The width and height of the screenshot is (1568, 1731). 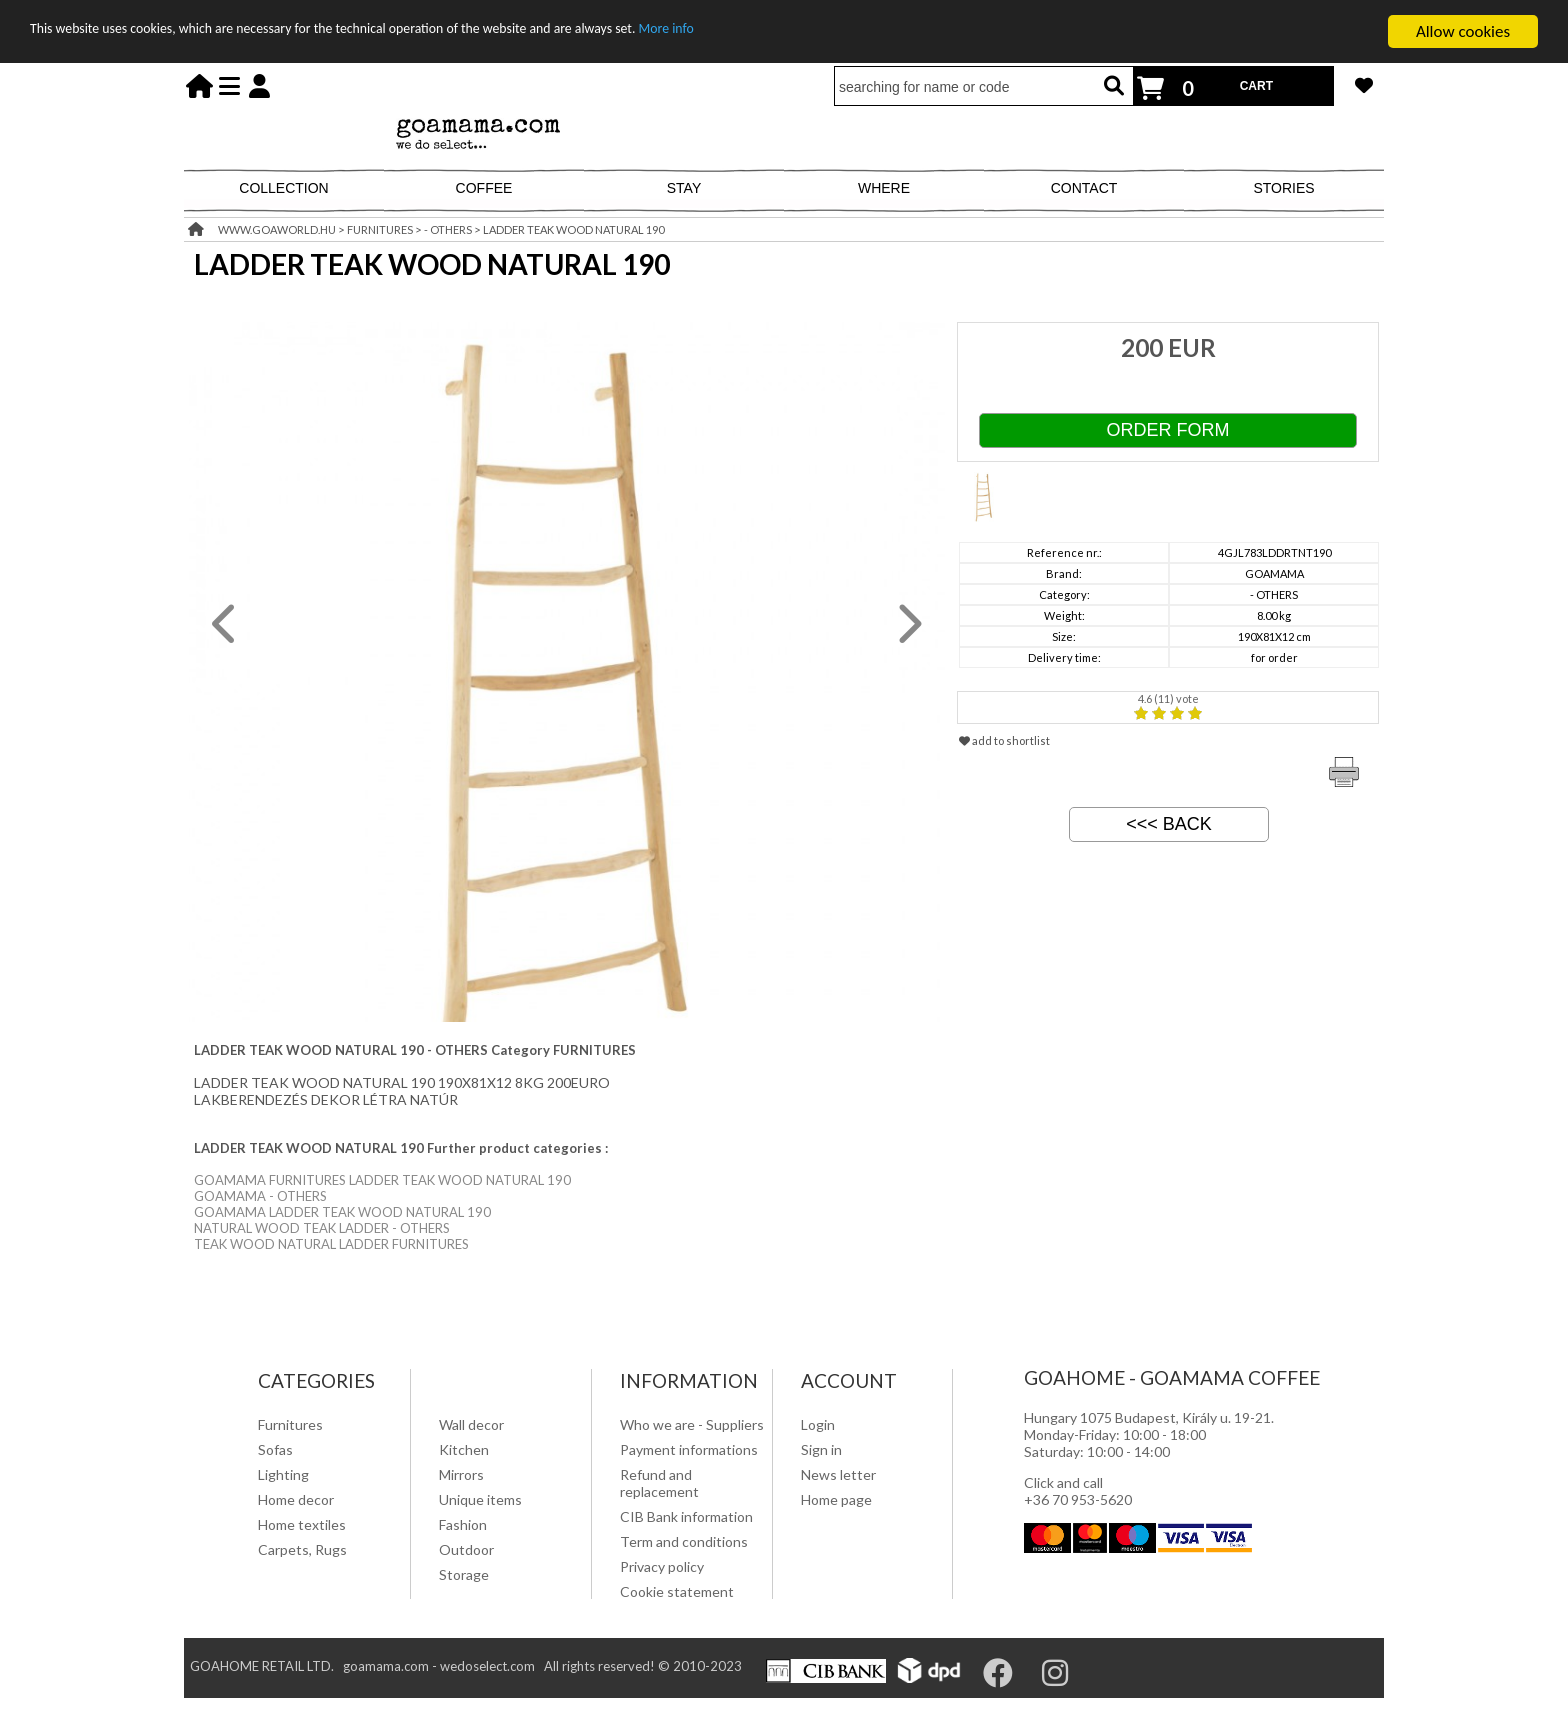 I want to click on Carpets, Rugs, so click(x=302, y=1549).